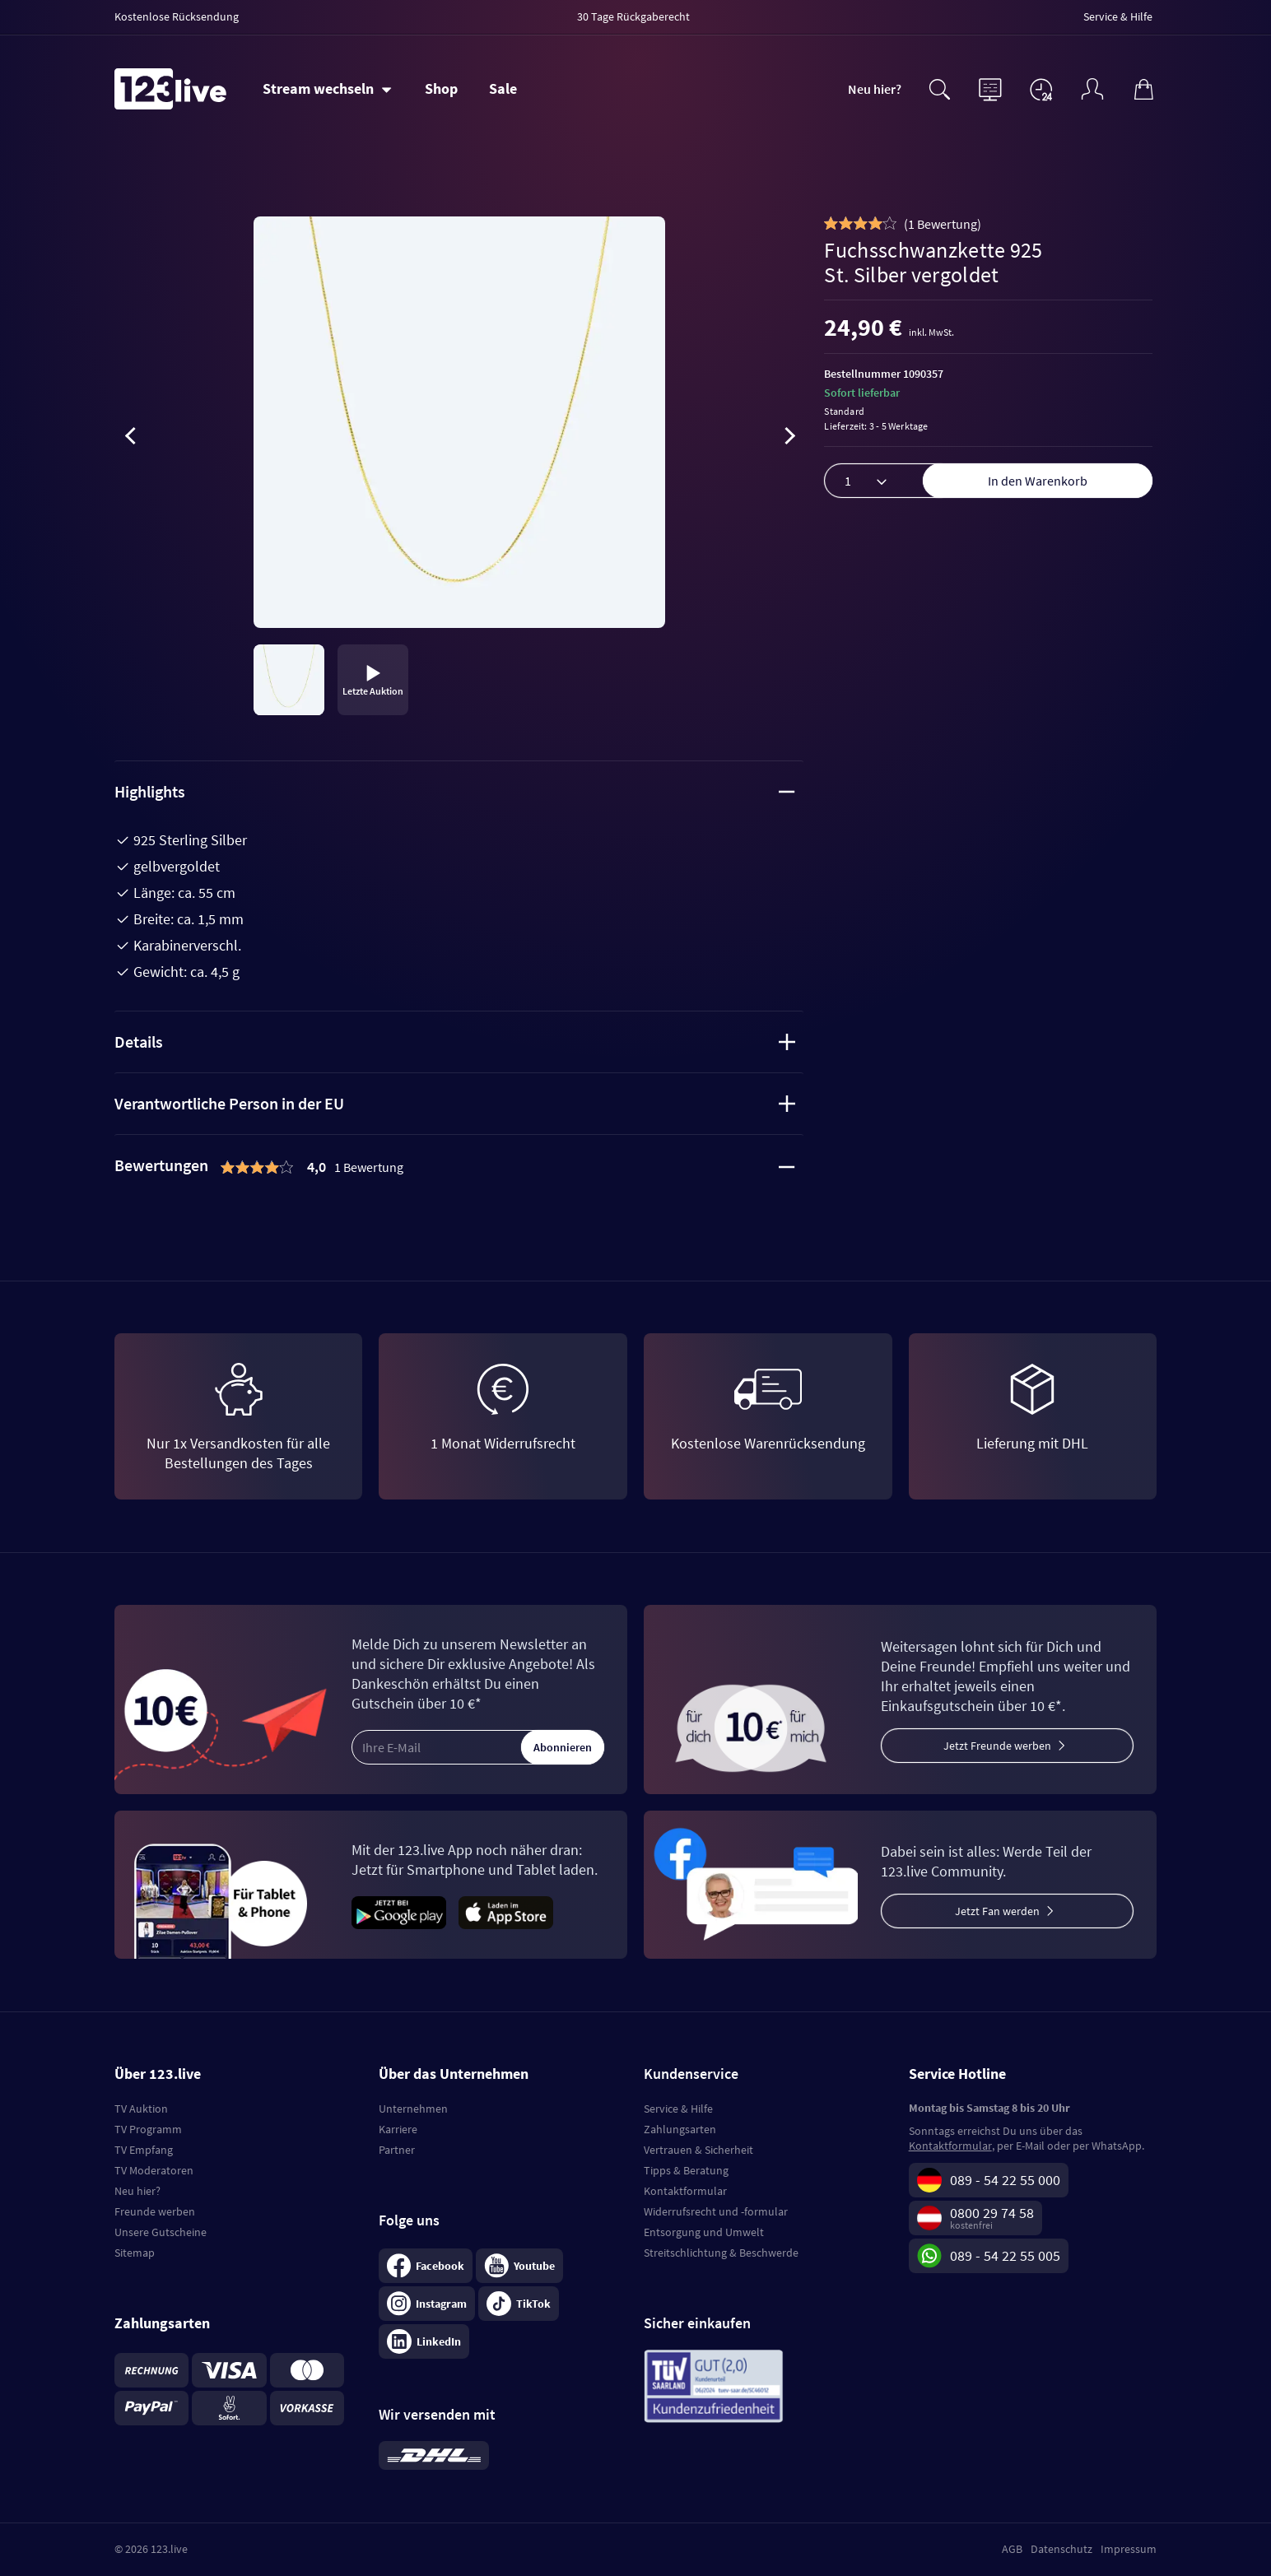 The height and width of the screenshot is (2576, 1271). I want to click on [tab], so click(459, 1167).